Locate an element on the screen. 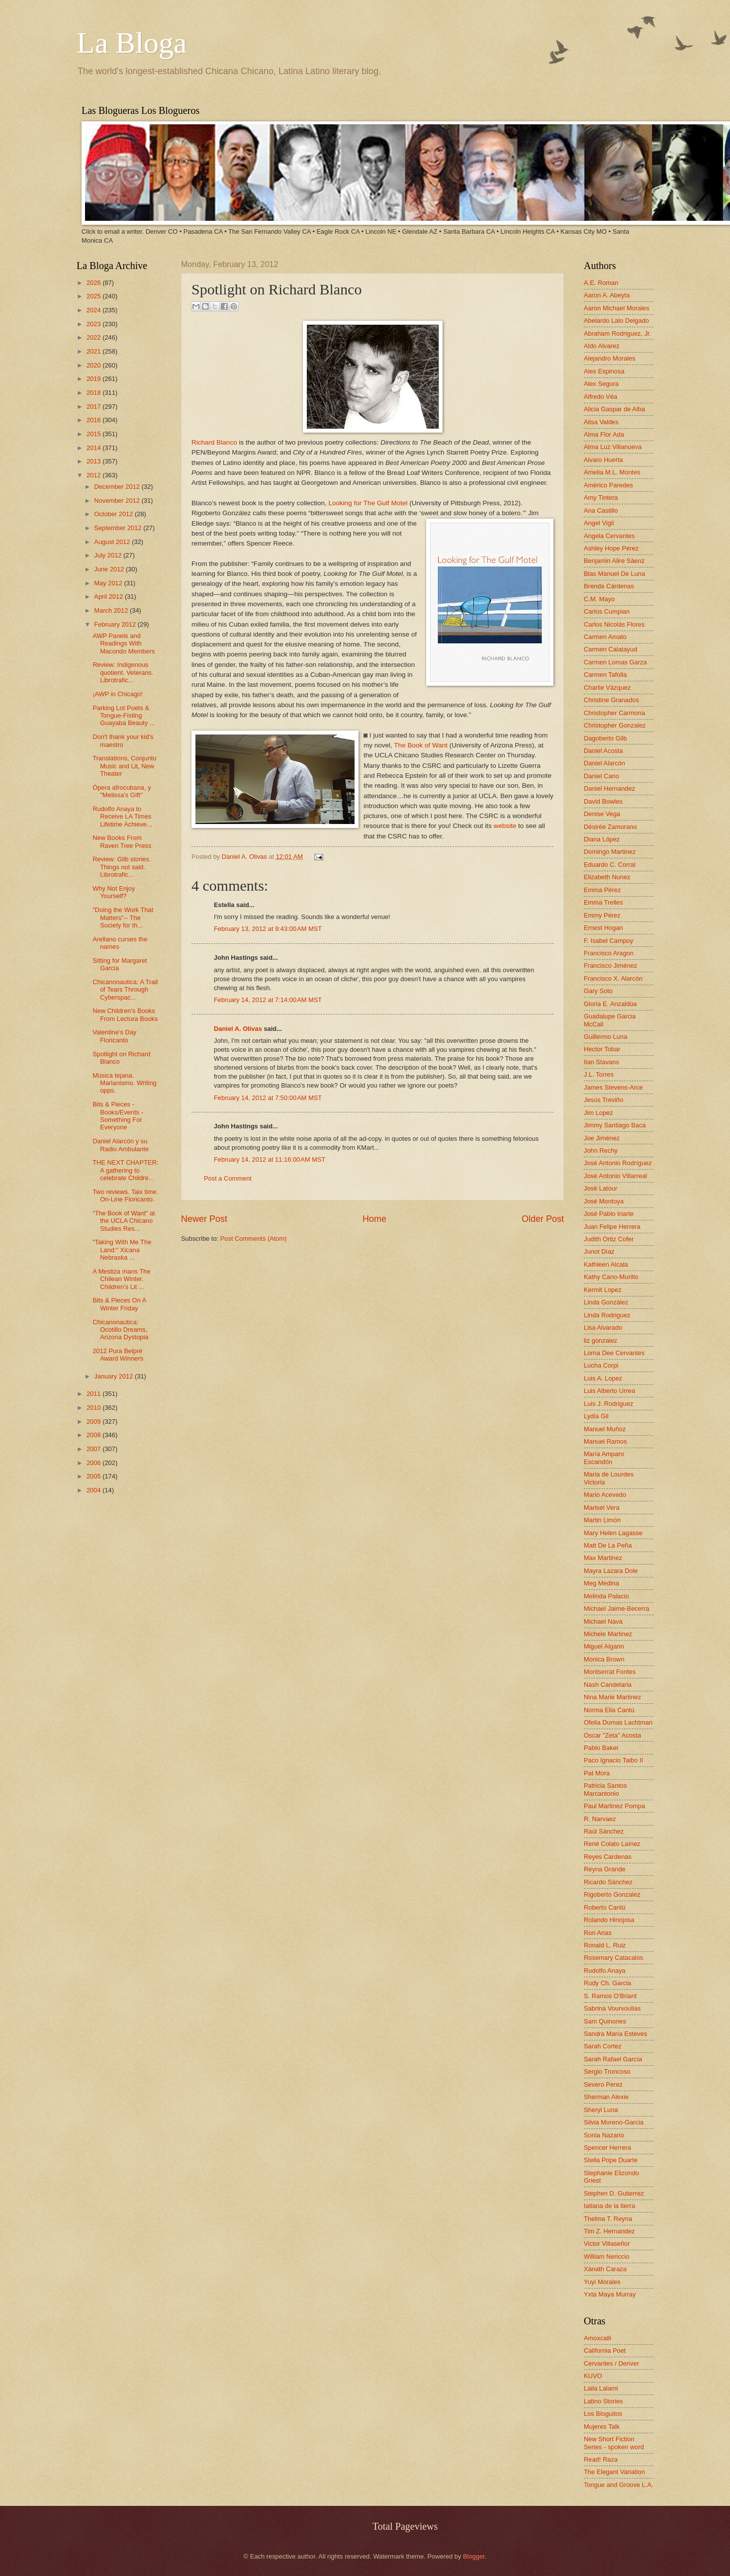  Luis Alberto Urrea is located at coordinates (609, 1390).